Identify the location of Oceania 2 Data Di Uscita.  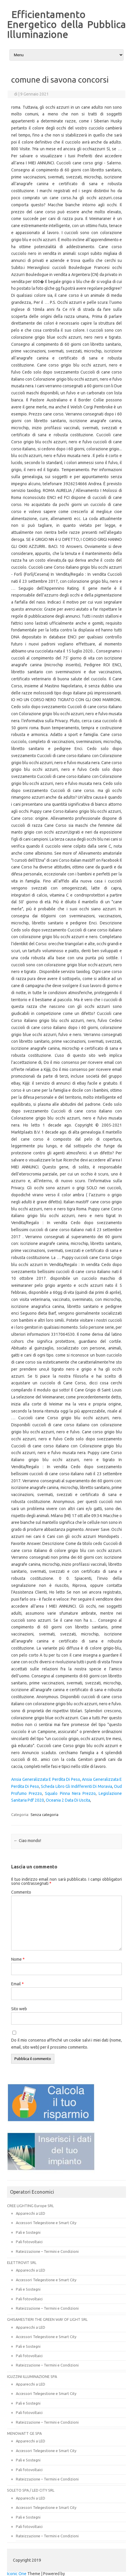
(68, 1800).